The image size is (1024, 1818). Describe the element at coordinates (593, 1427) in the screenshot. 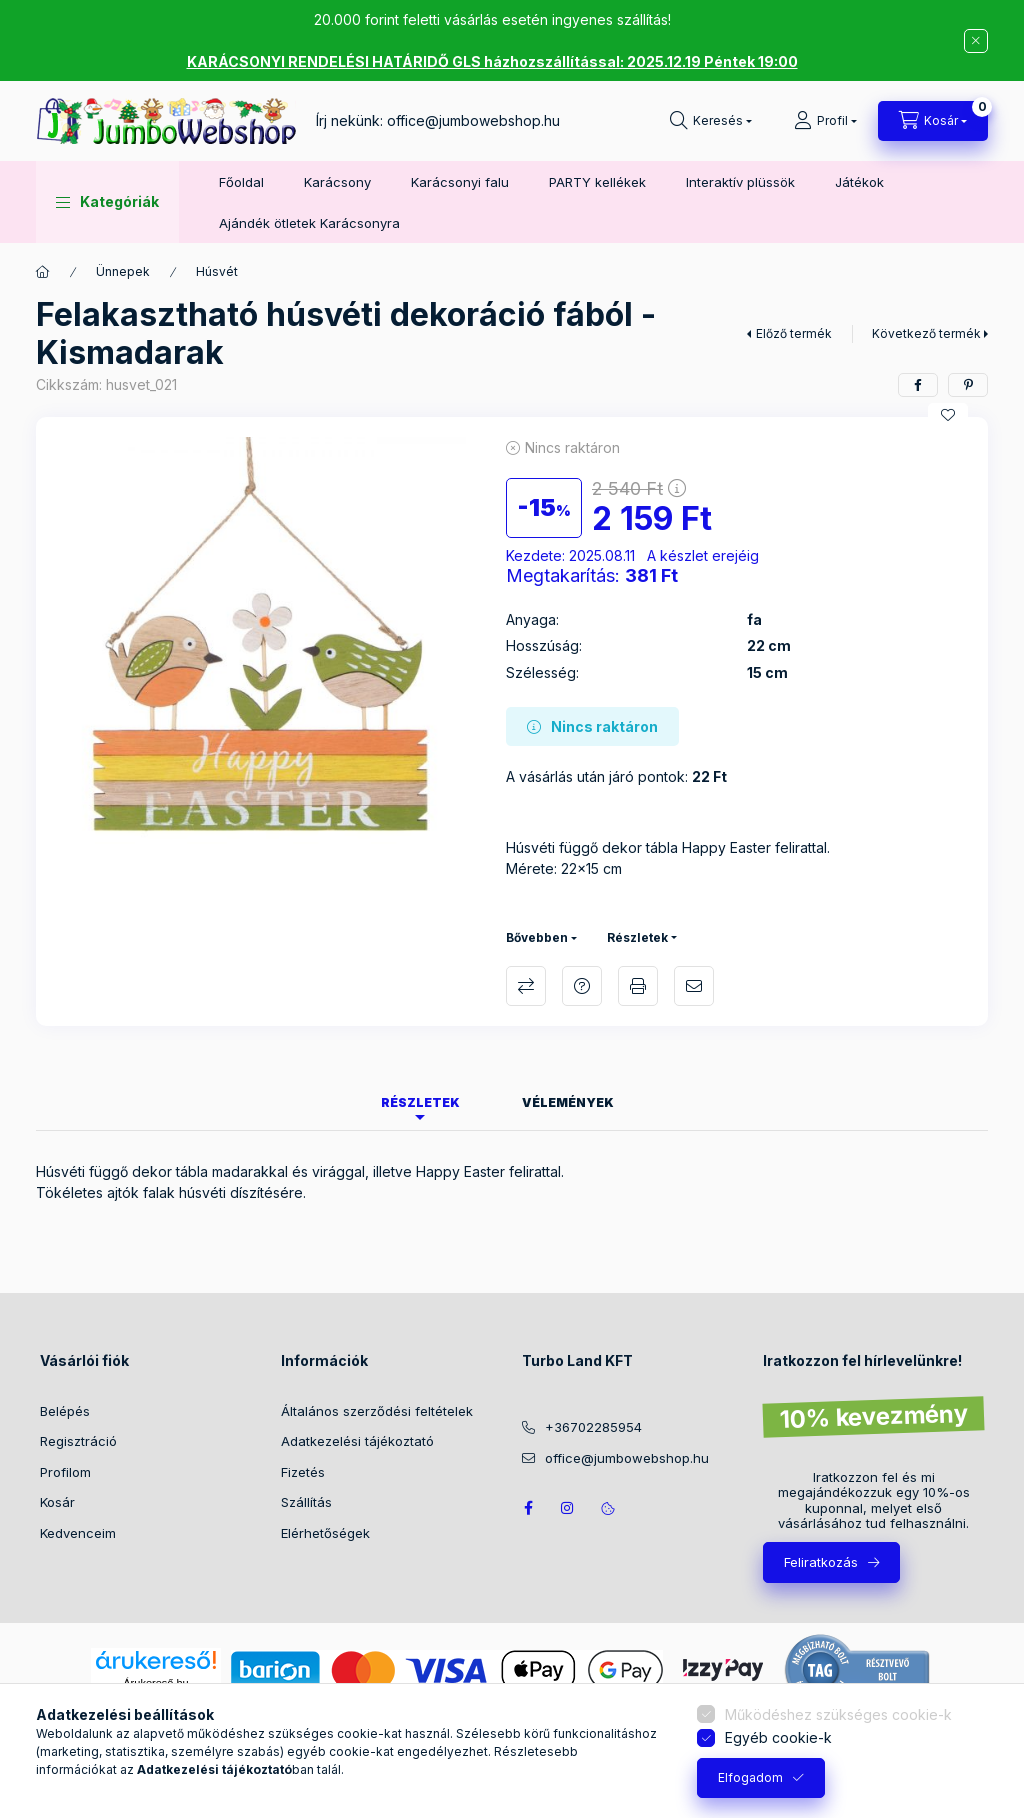

I see `+36702285954` at that location.